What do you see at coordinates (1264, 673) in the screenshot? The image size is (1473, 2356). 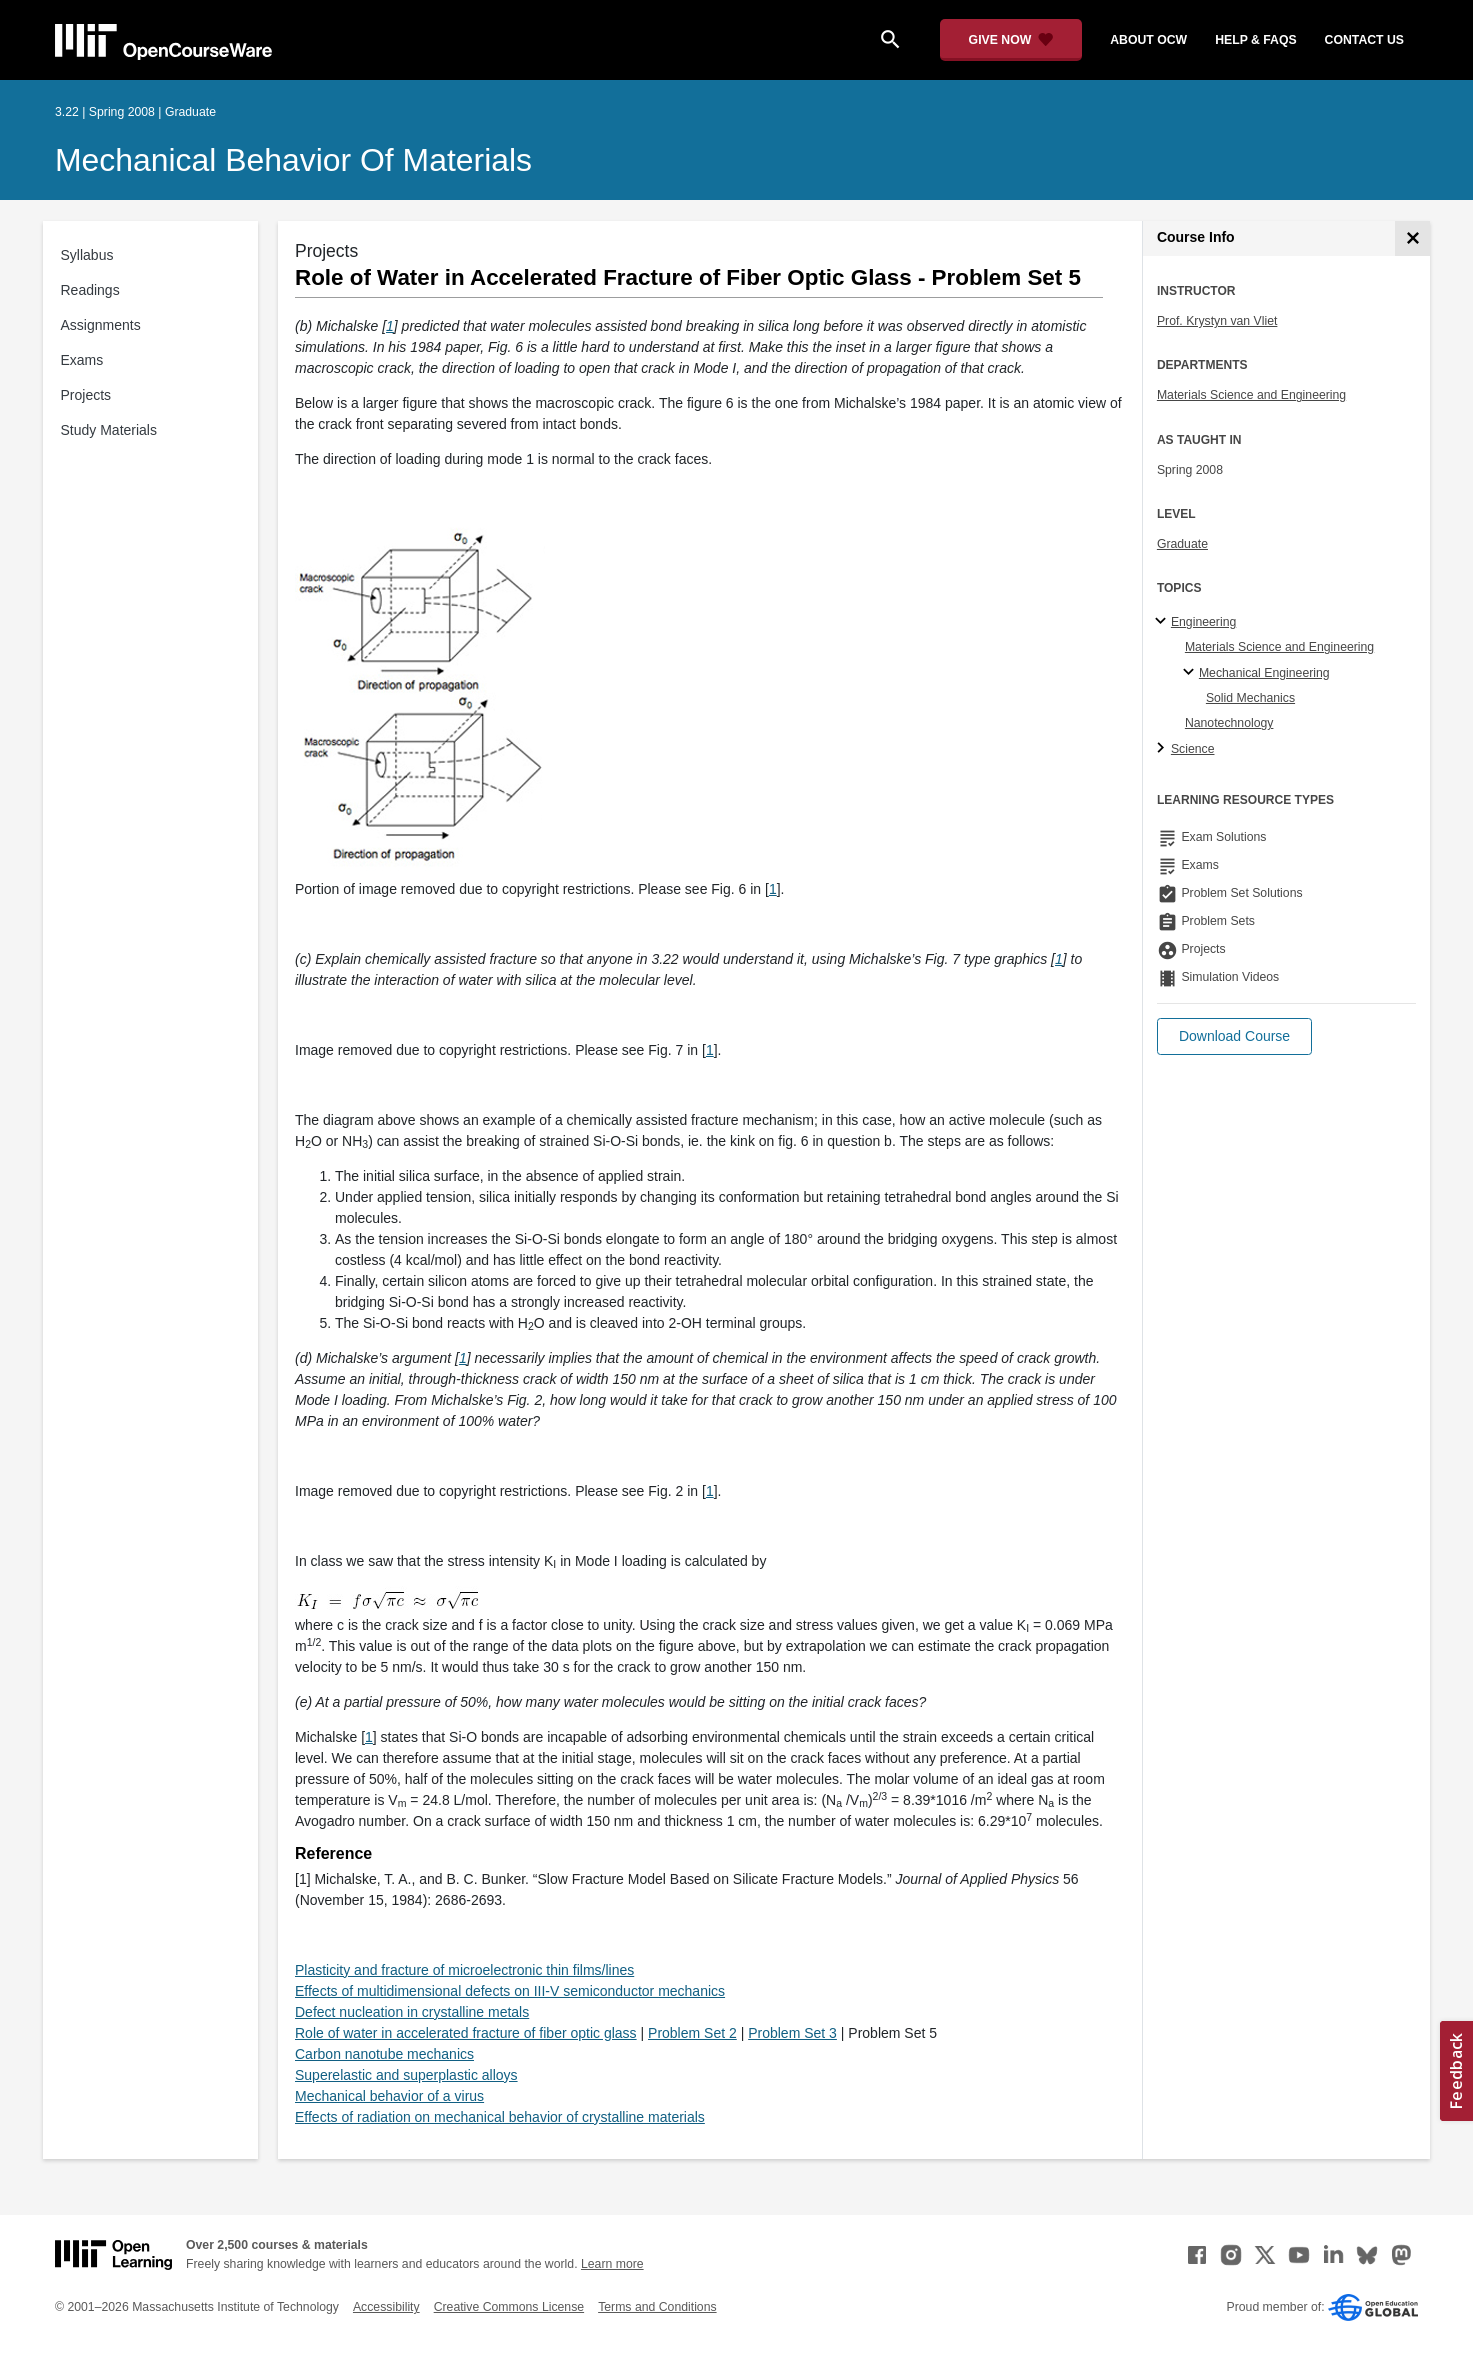 I see `Mechanical Engineering` at bounding box center [1264, 673].